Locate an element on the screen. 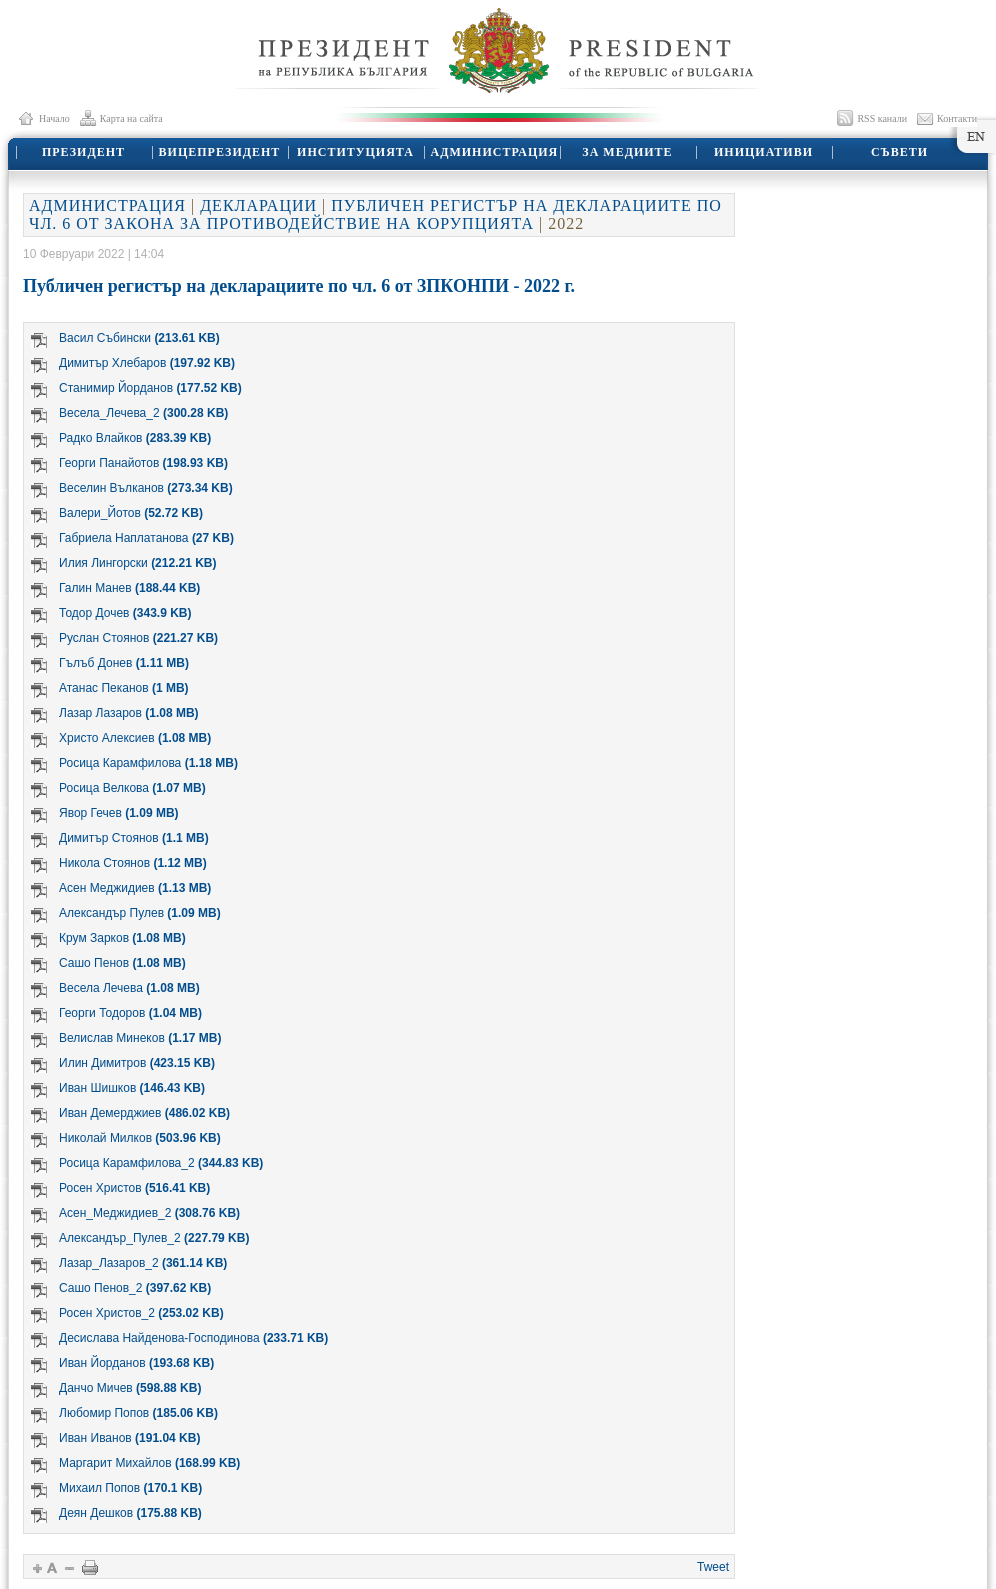 This screenshot has height=1589, width=996. ПРЕЗИДЕНТ is located at coordinates (83, 152).